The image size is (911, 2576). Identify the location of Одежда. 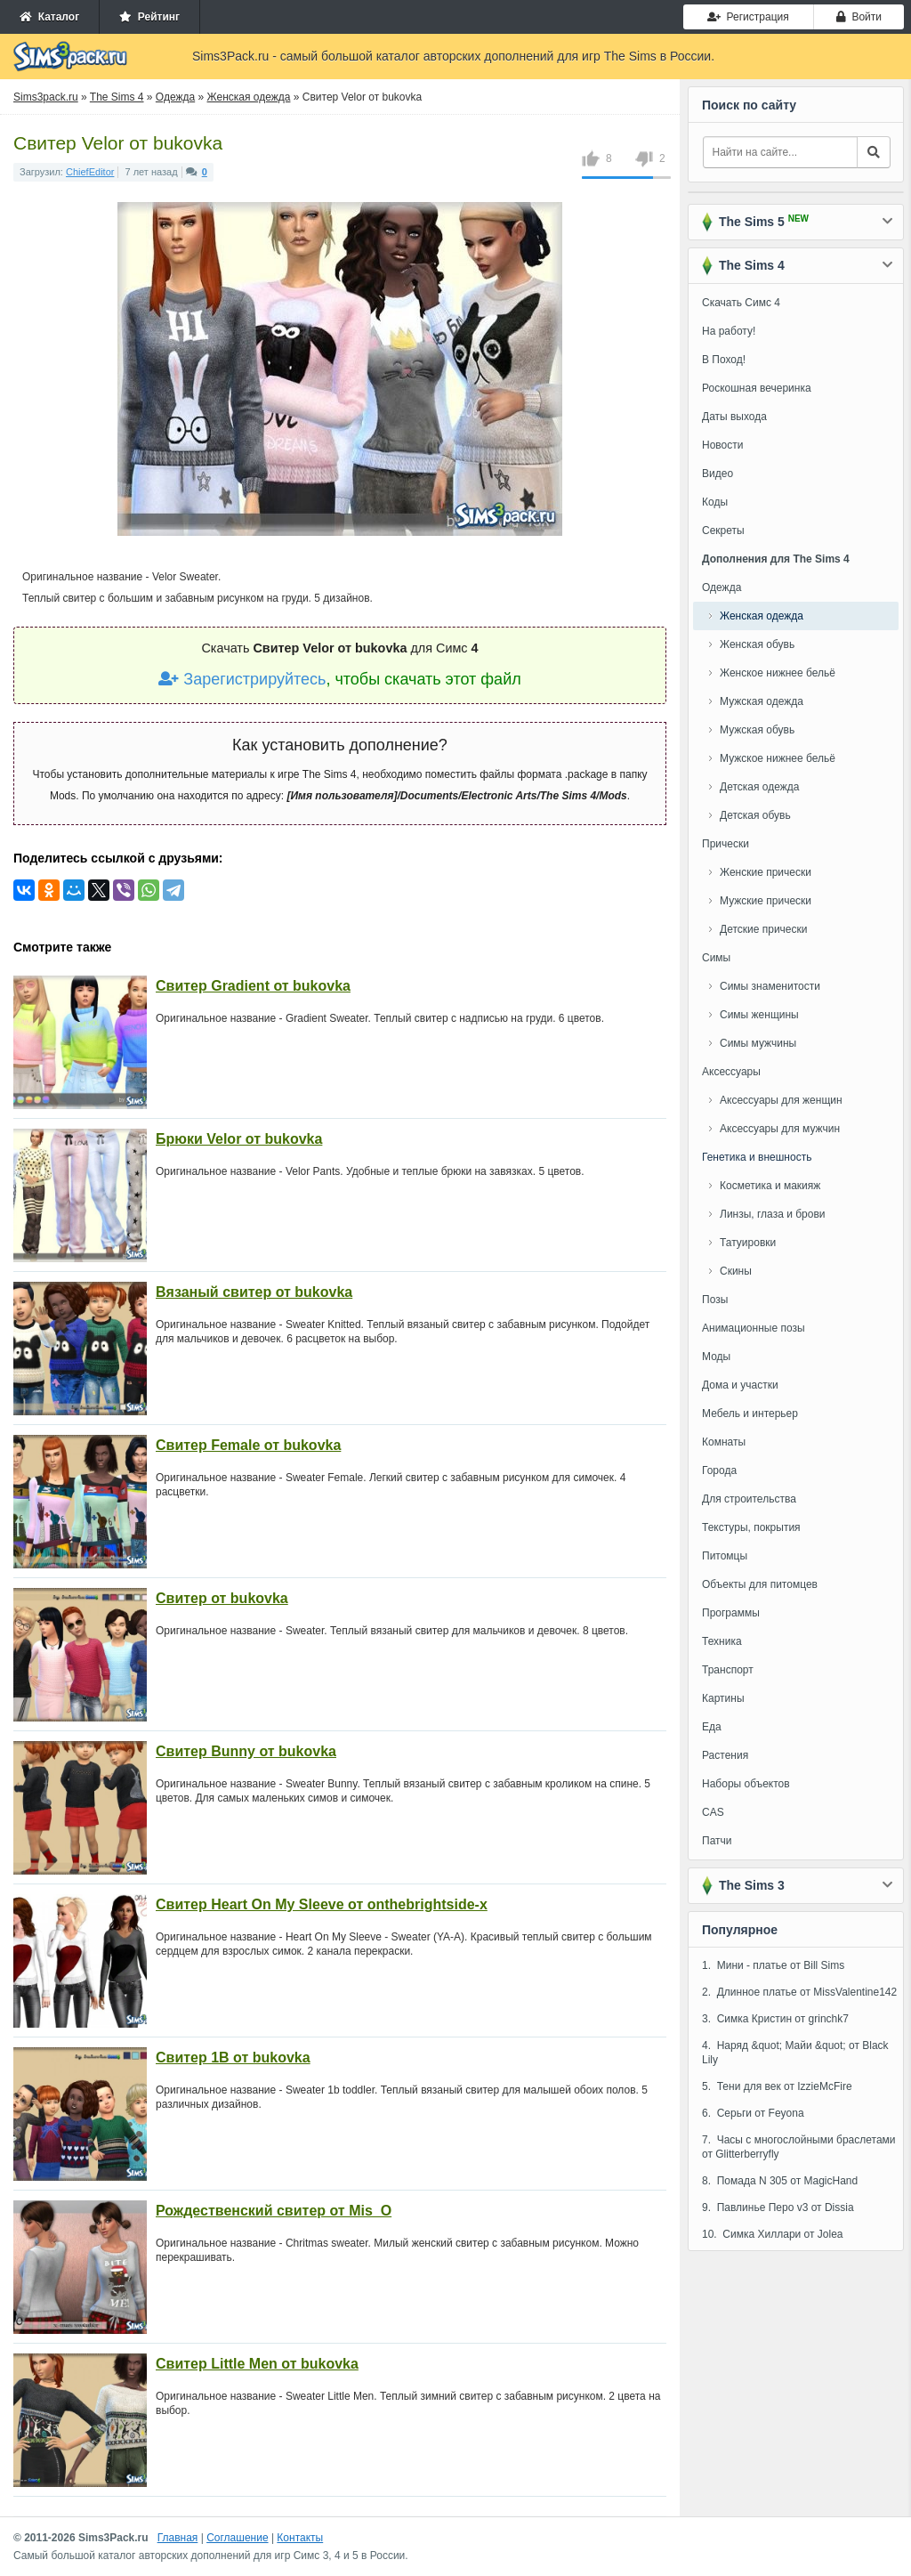
(721, 587).